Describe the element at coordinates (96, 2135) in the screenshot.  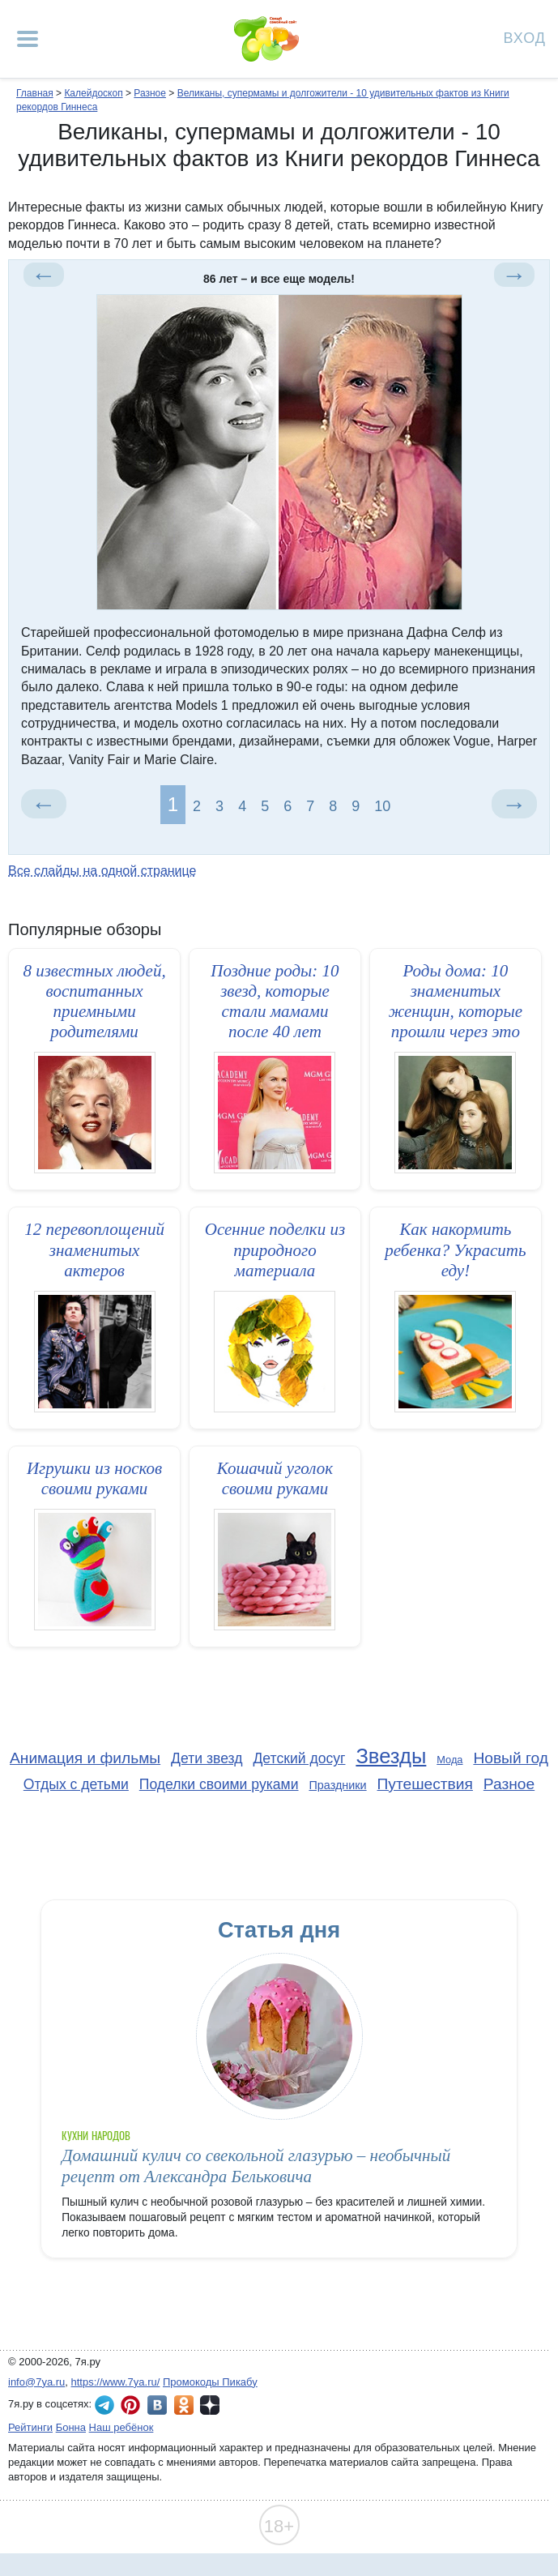
I see `Кухни народов` at that location.